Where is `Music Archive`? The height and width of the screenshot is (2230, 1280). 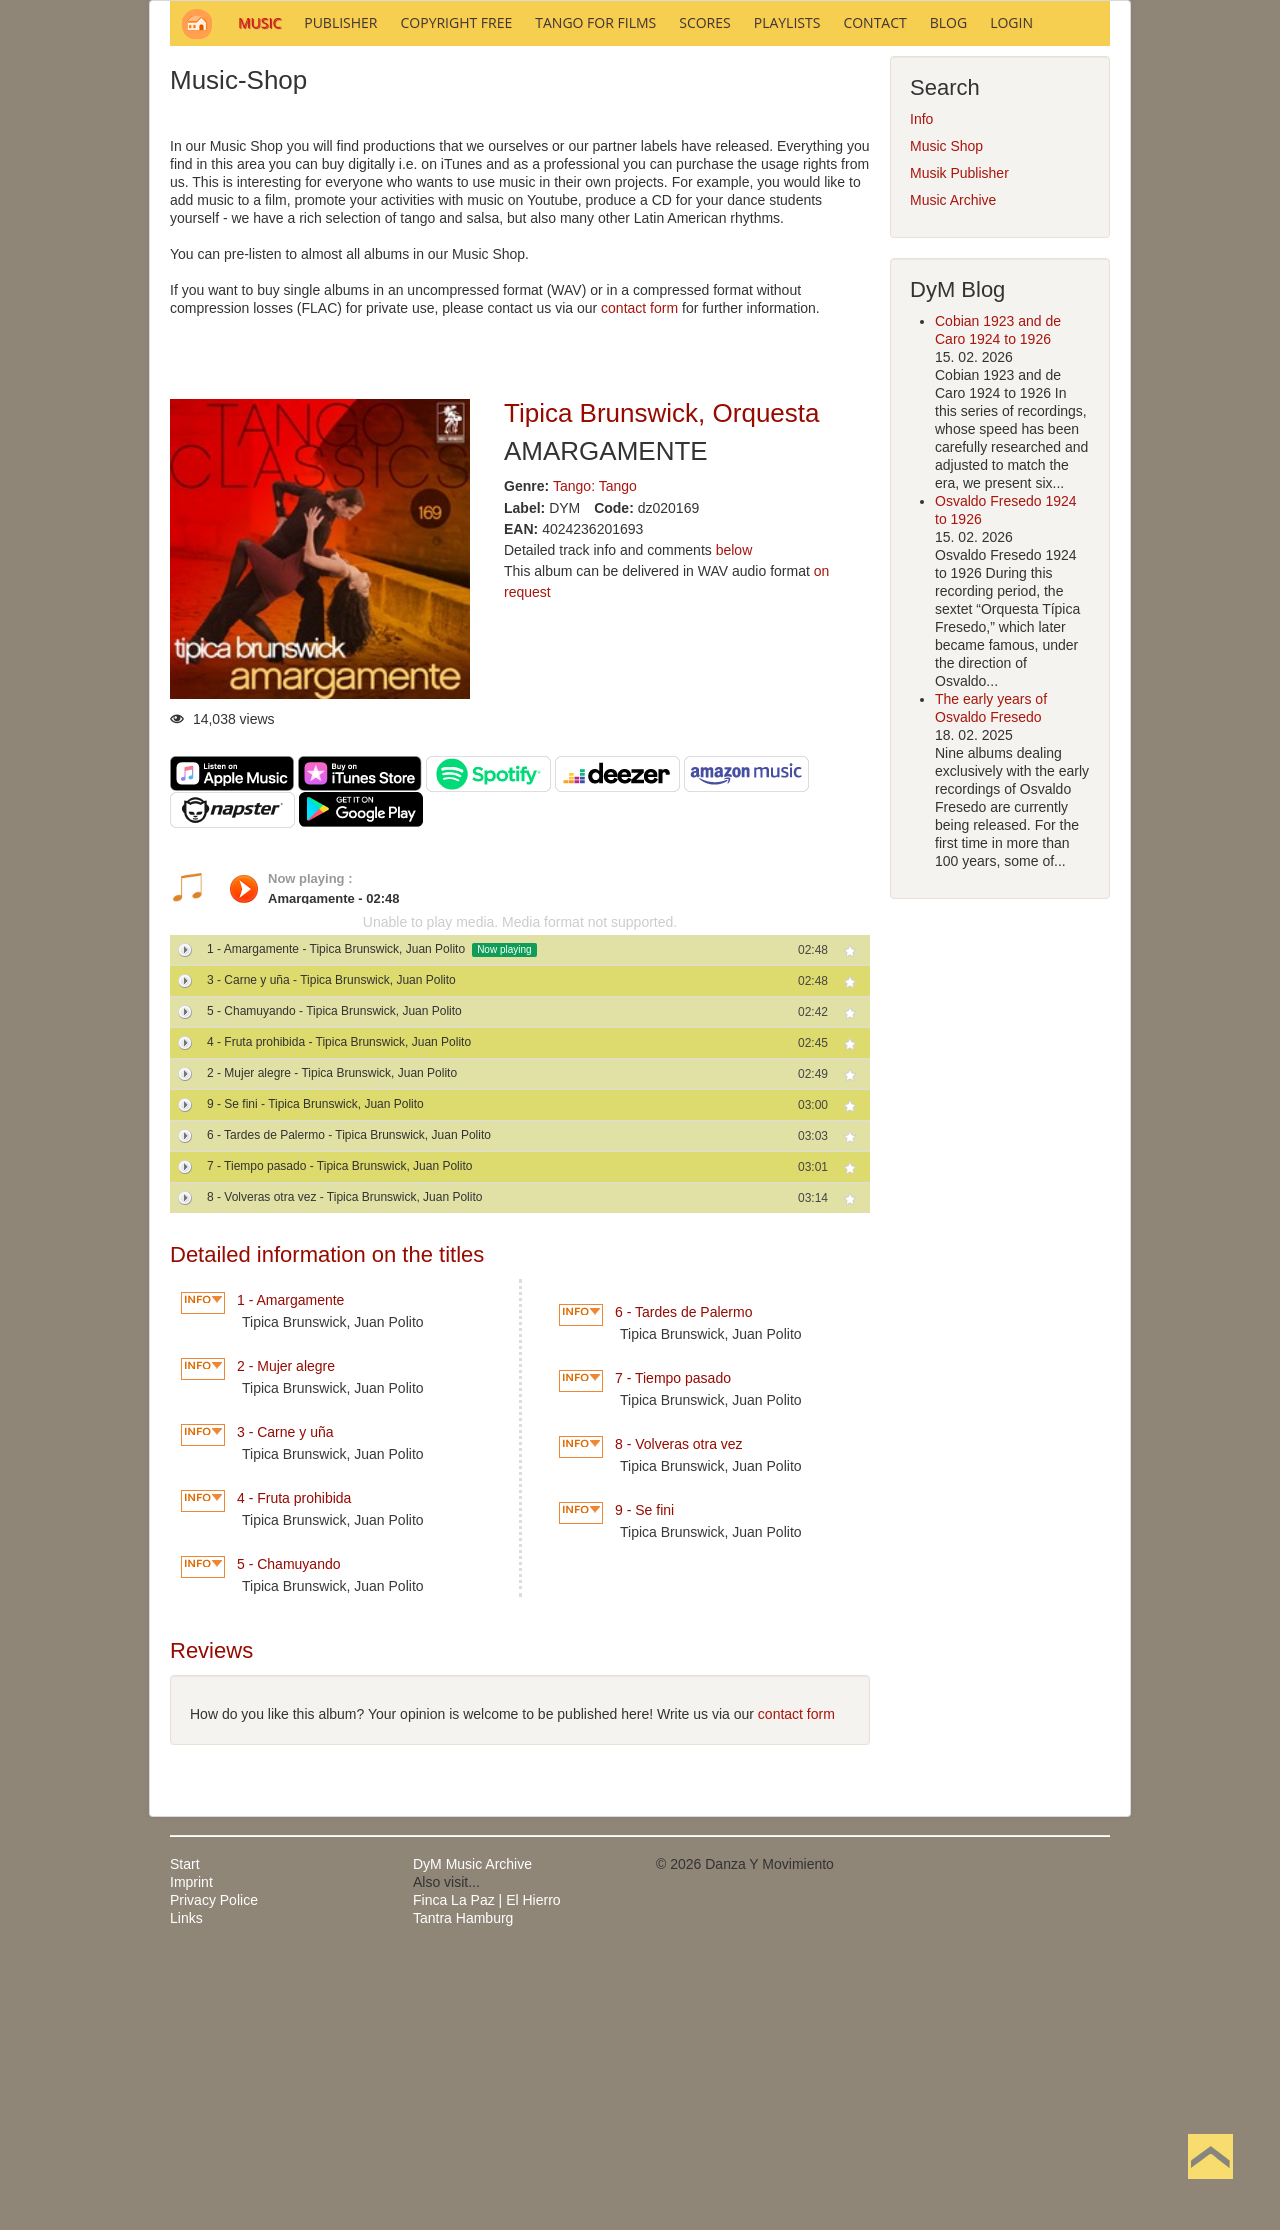 Music Archive is located at coordinates (953, 470).